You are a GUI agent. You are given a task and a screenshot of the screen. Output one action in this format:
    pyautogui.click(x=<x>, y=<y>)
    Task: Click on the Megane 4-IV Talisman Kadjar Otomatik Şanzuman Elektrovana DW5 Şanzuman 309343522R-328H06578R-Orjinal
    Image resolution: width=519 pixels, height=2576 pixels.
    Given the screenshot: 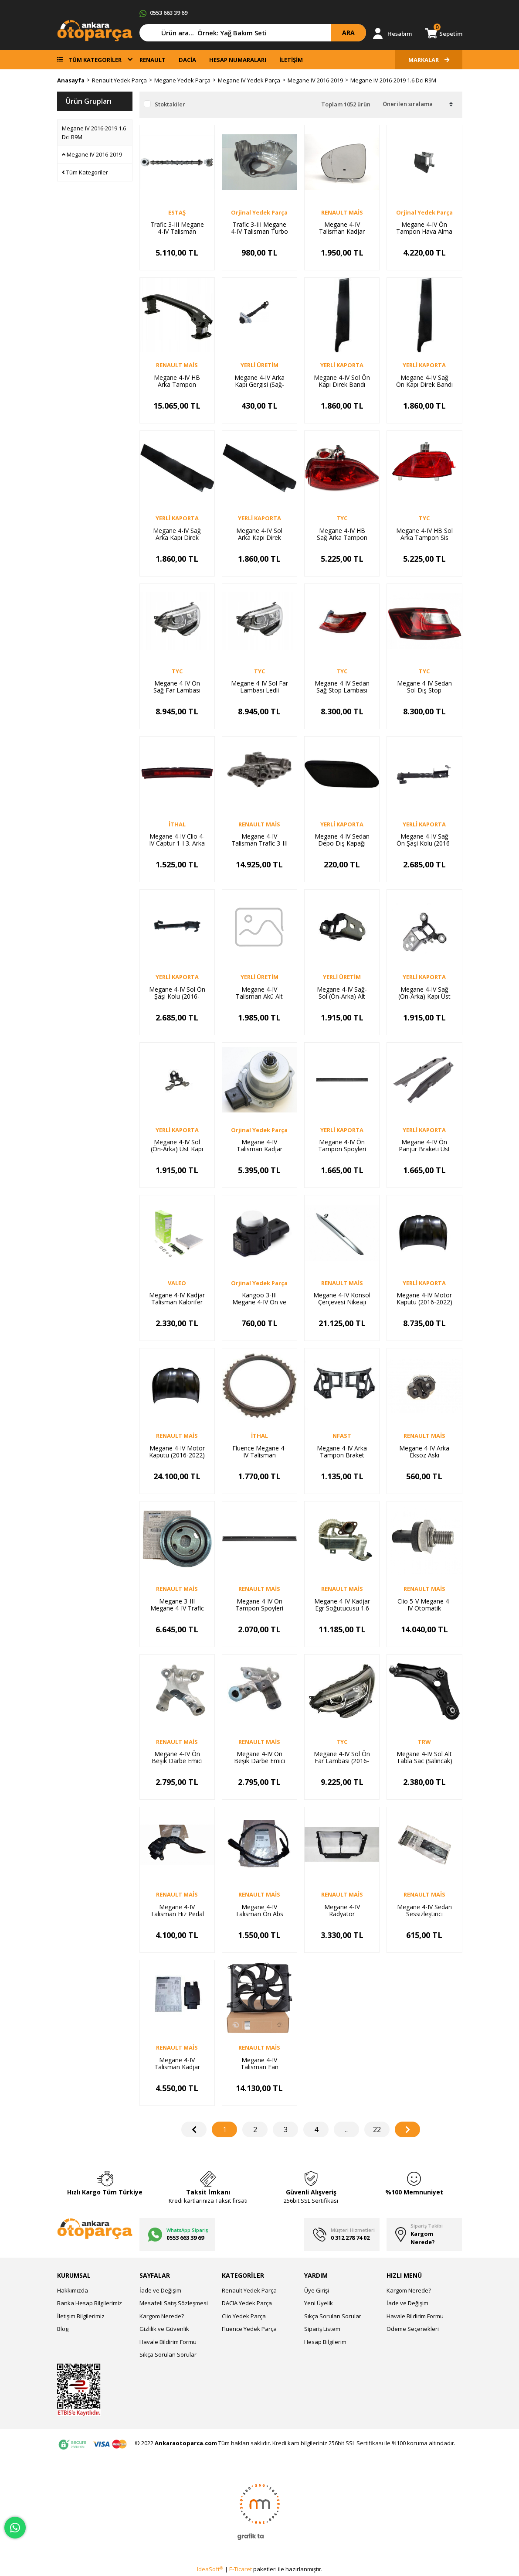 What is the action you would take?
    pyautogui.click(x=259, y=1146)
    